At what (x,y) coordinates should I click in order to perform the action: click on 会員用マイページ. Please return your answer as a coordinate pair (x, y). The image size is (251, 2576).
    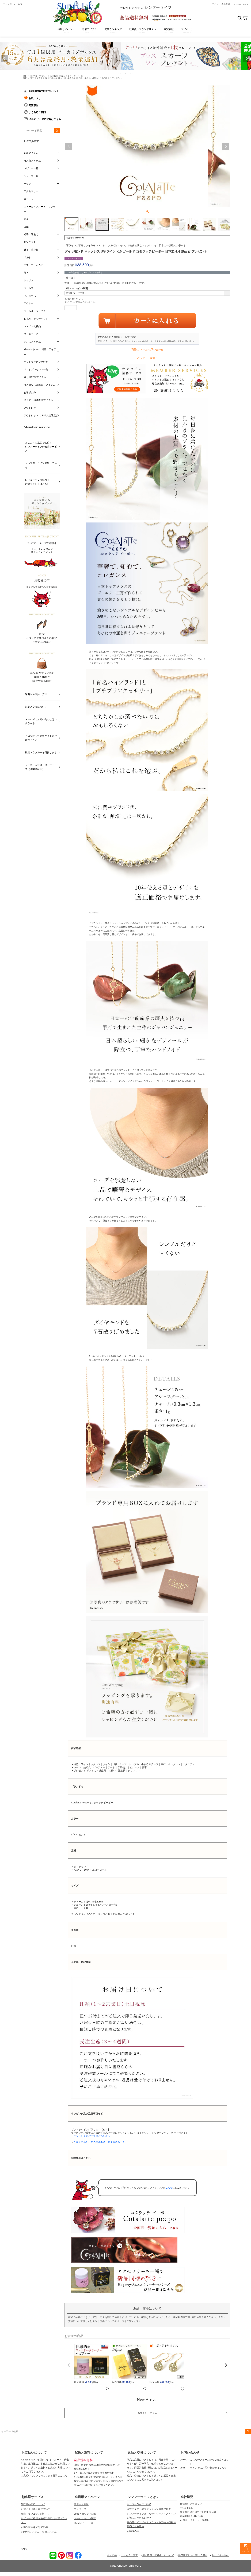
    Looking at the image, I should click on (87, 2497).